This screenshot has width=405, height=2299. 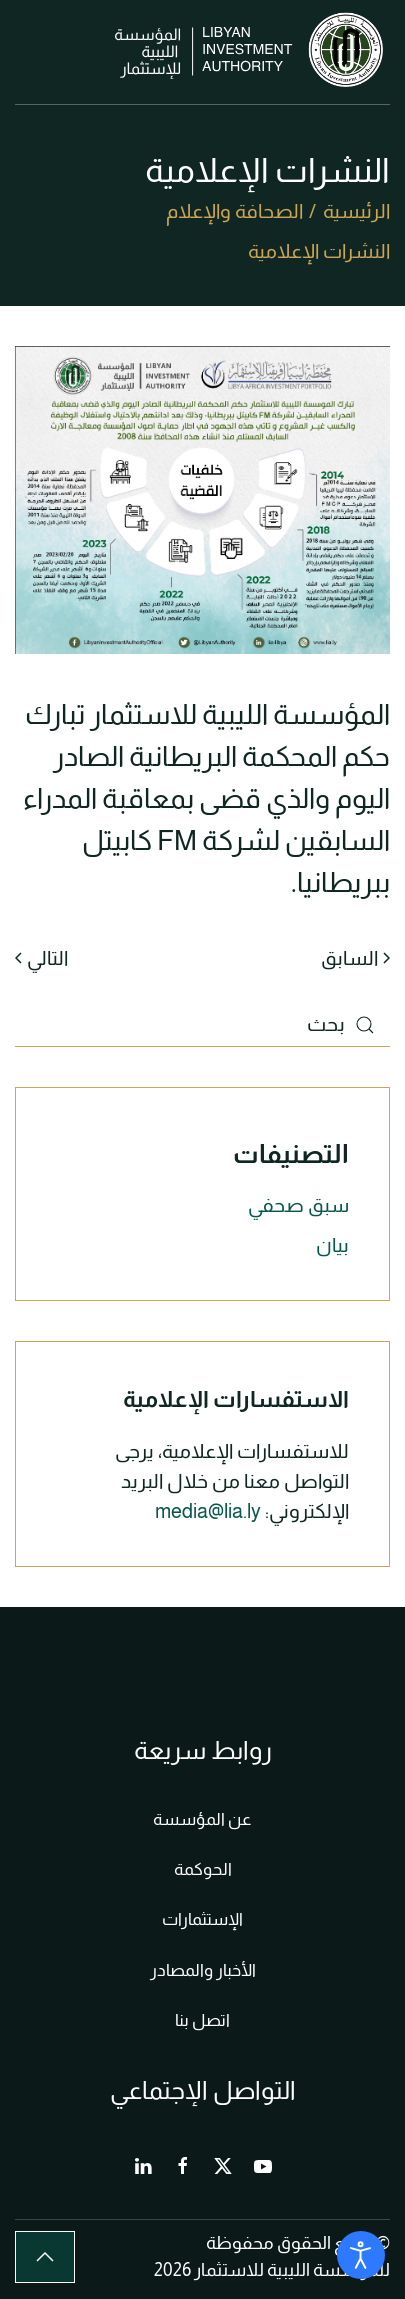 What do you see at coordinates (41, 958) in the screenshot?
I see `التالي [الصفحة التالية]` at bounding box center [41, 958].